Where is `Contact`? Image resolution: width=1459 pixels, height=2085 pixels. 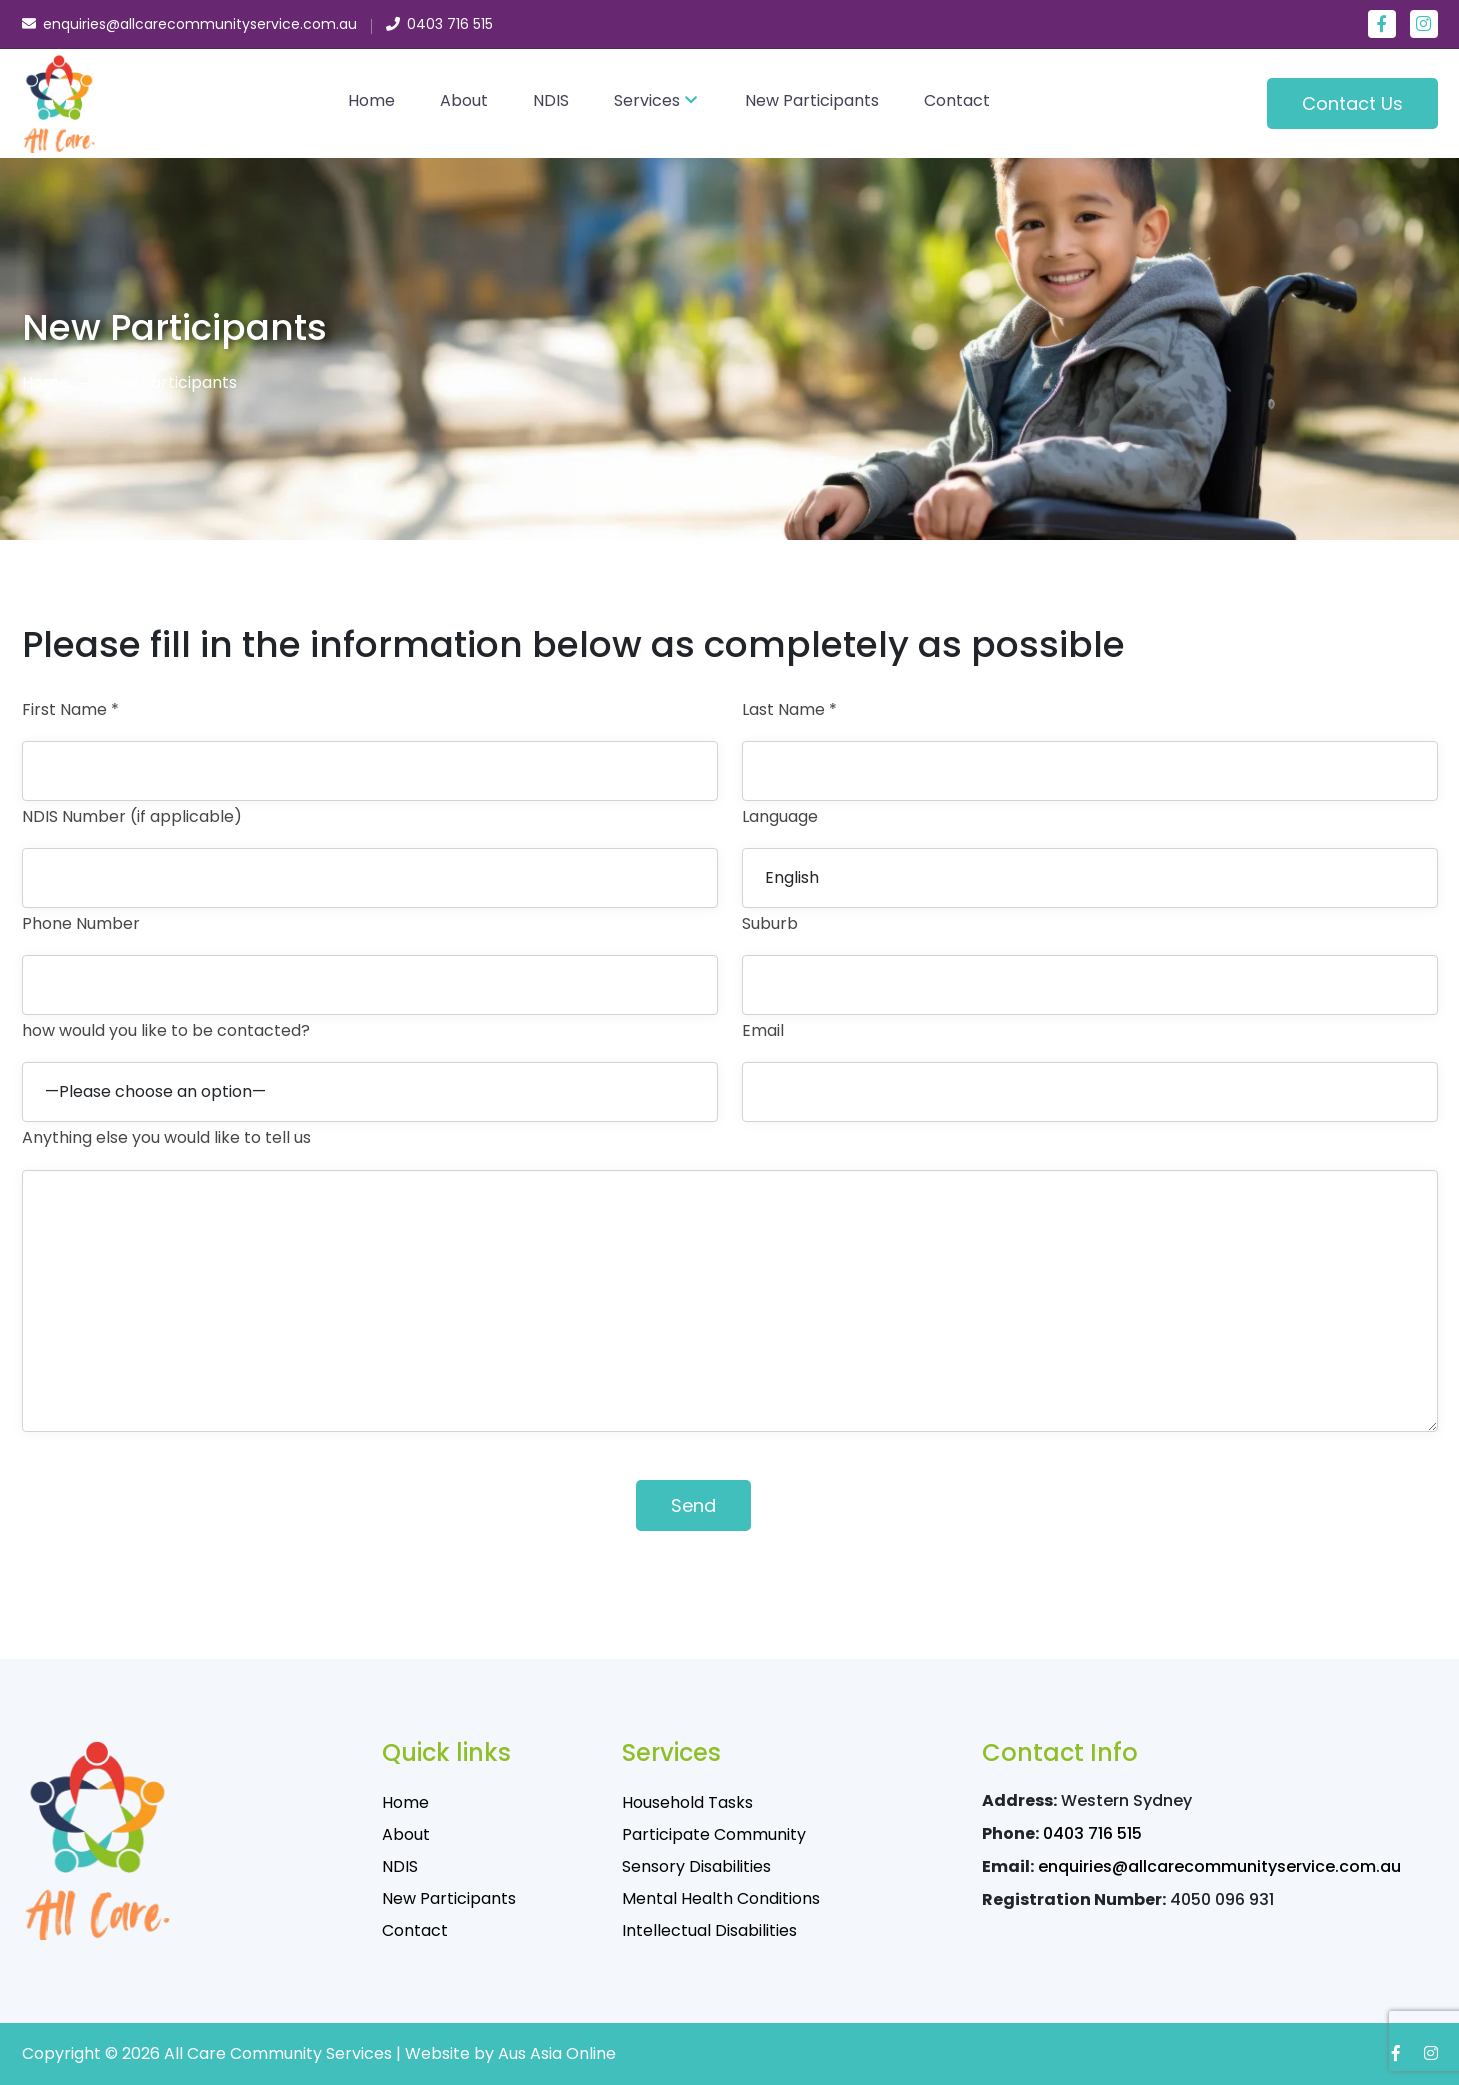 Contact is located at coordinates (957, 100).